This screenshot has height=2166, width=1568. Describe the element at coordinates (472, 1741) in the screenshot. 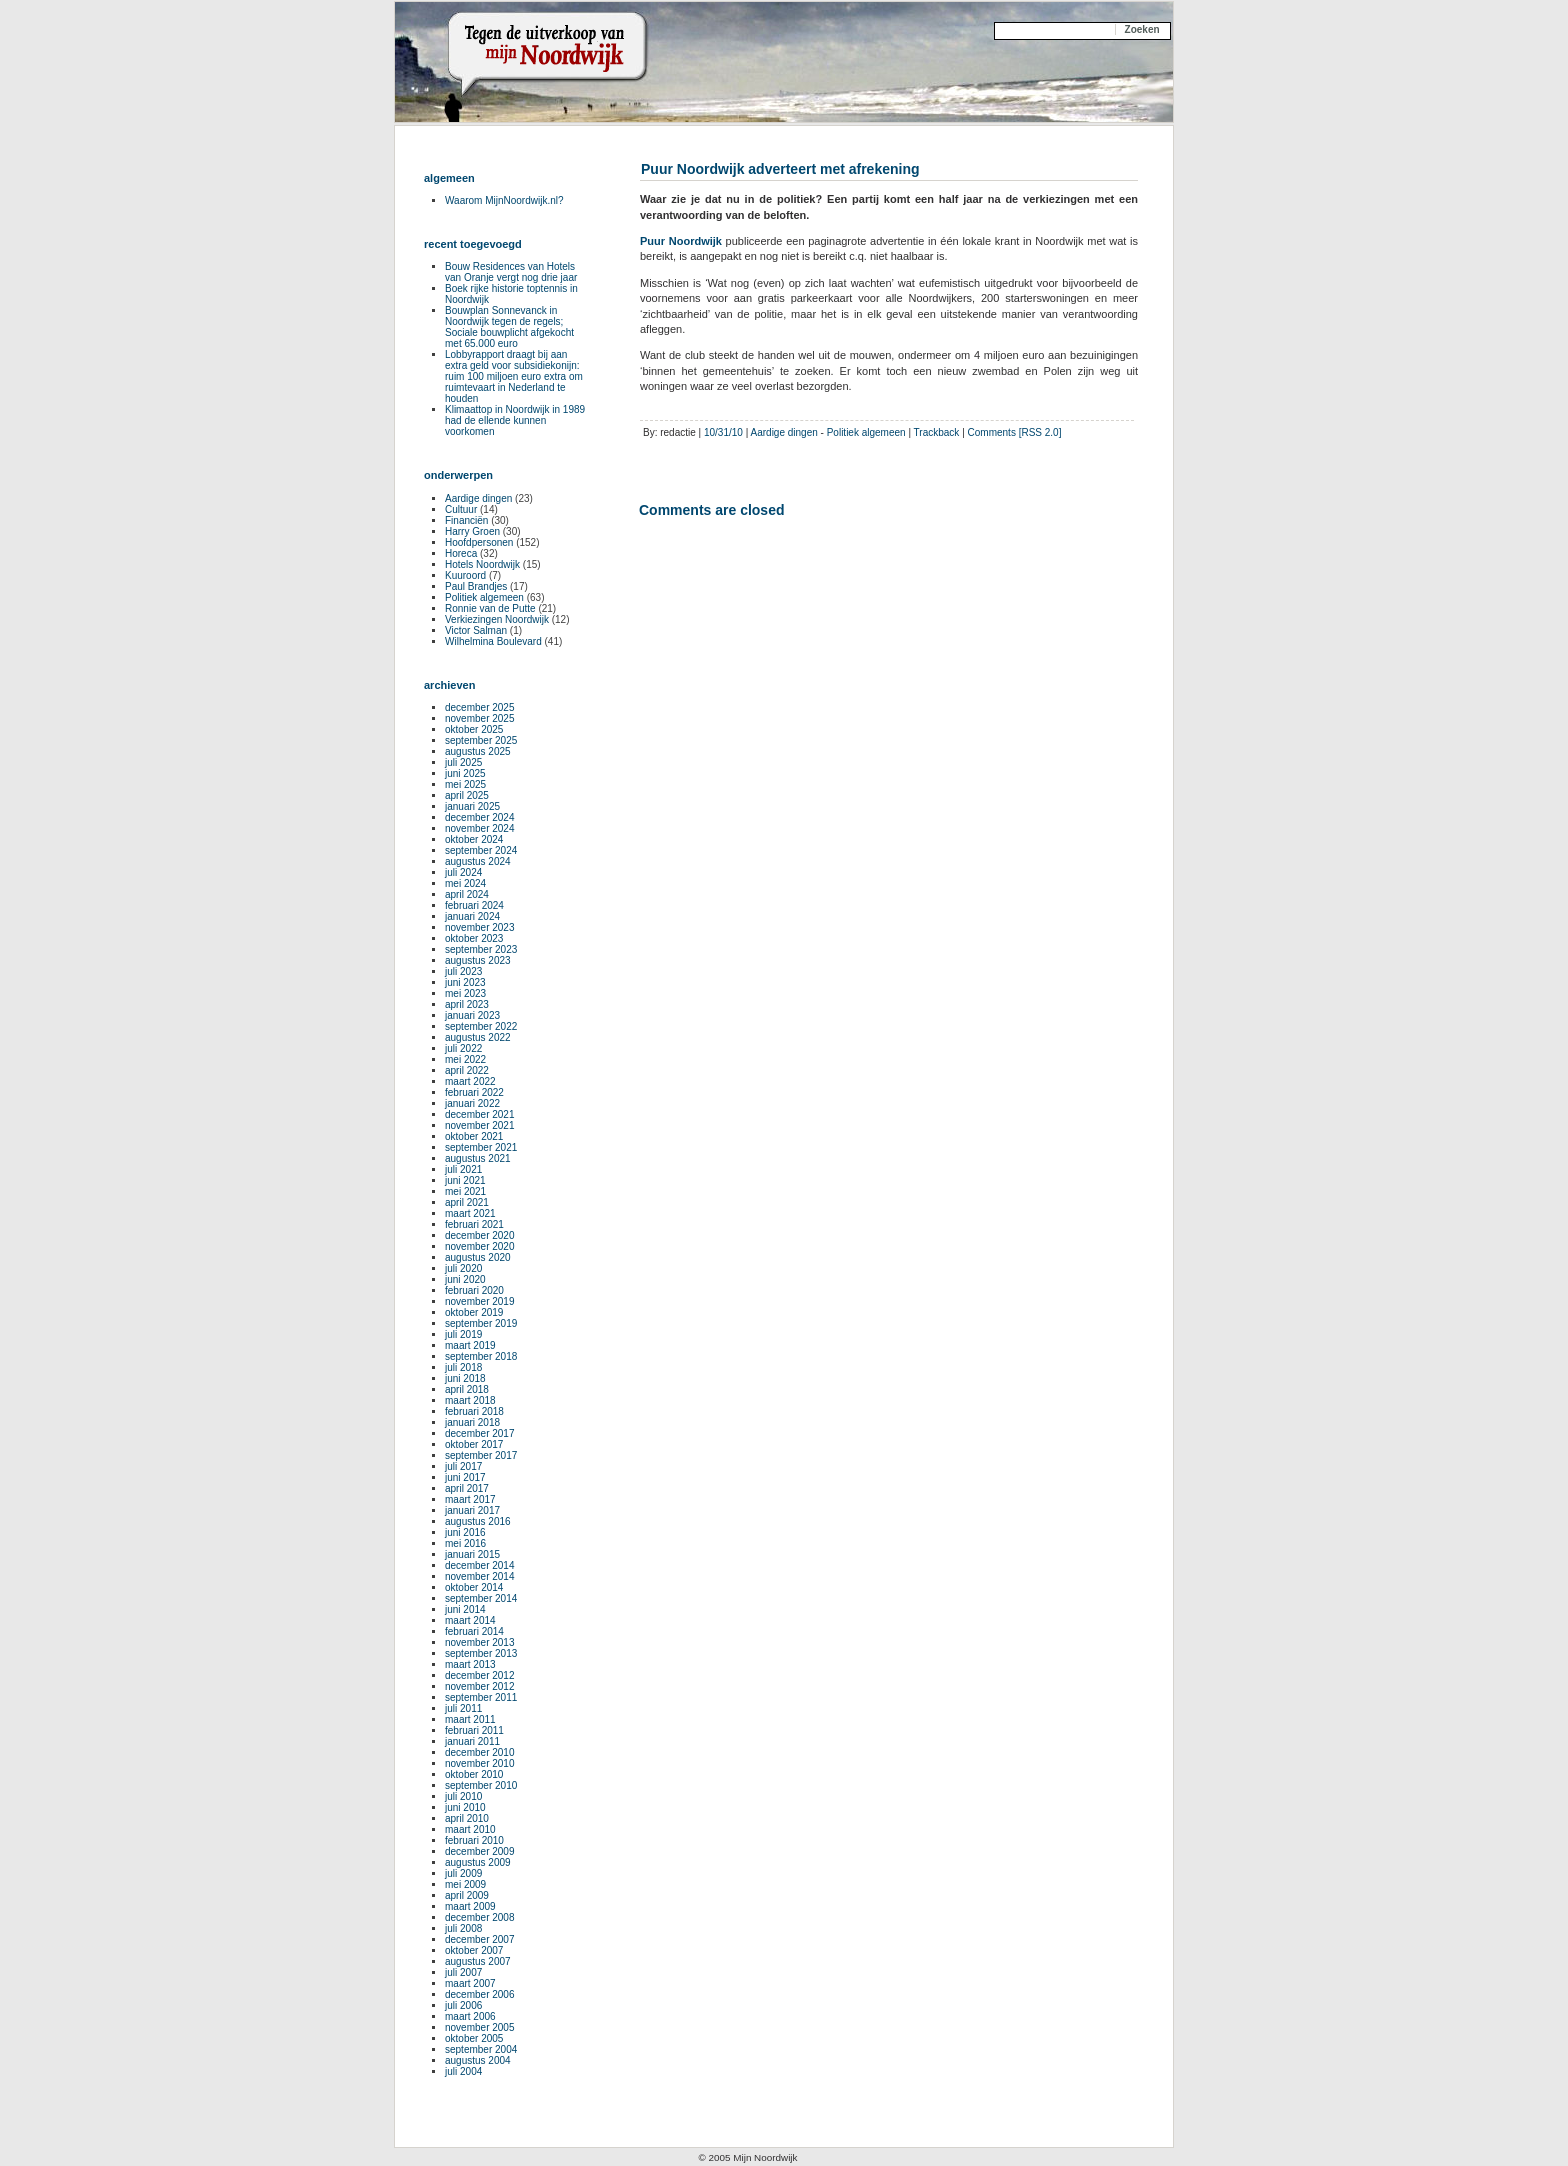

I see `januari 2011` at that location.